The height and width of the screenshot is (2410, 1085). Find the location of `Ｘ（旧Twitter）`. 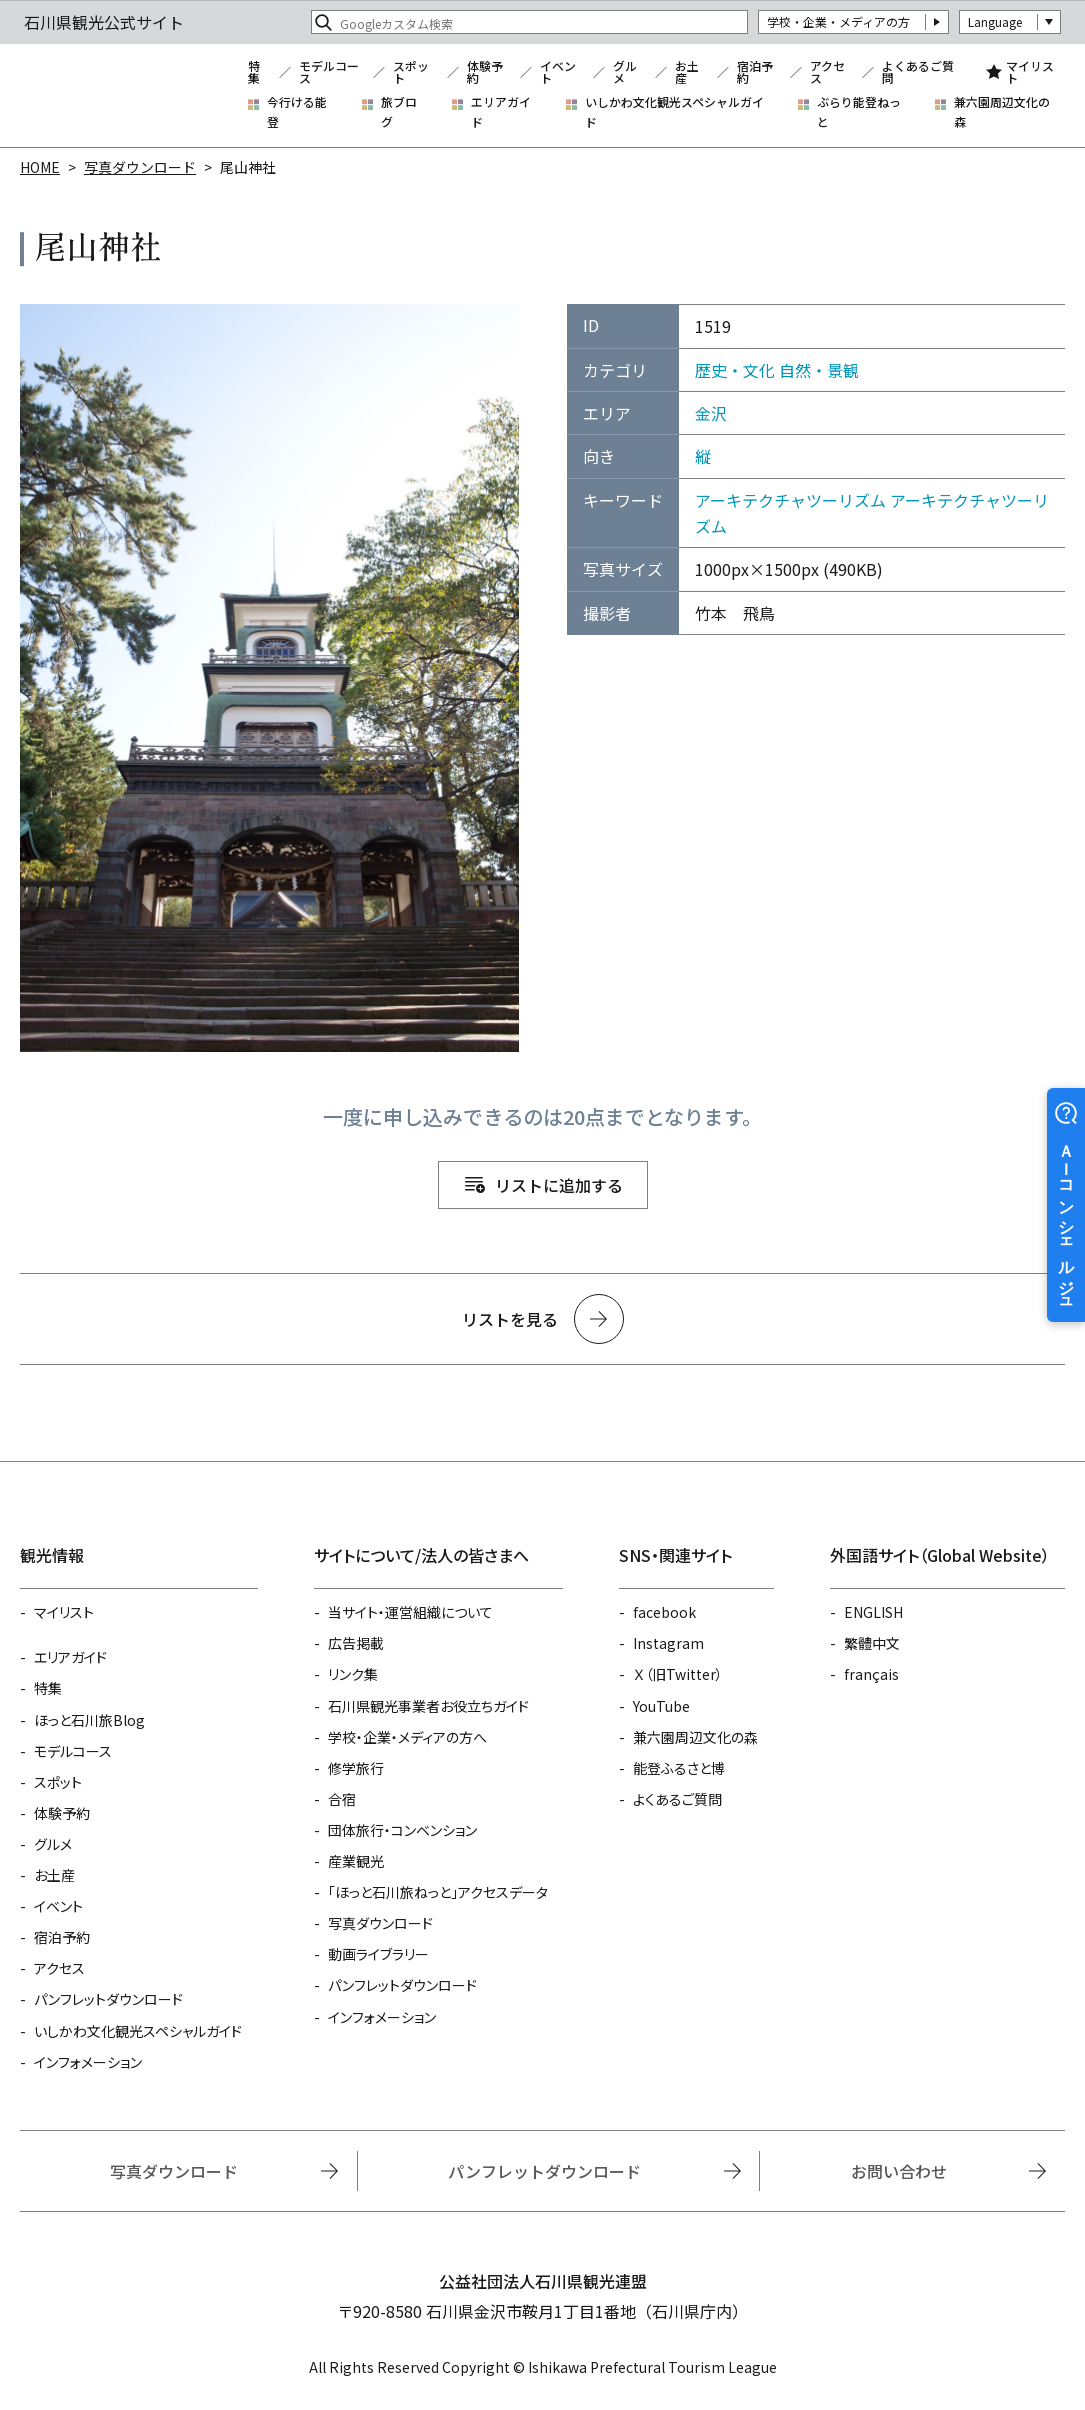

Ｘ（旧Twitter） is located at coordinates (678, 1674).